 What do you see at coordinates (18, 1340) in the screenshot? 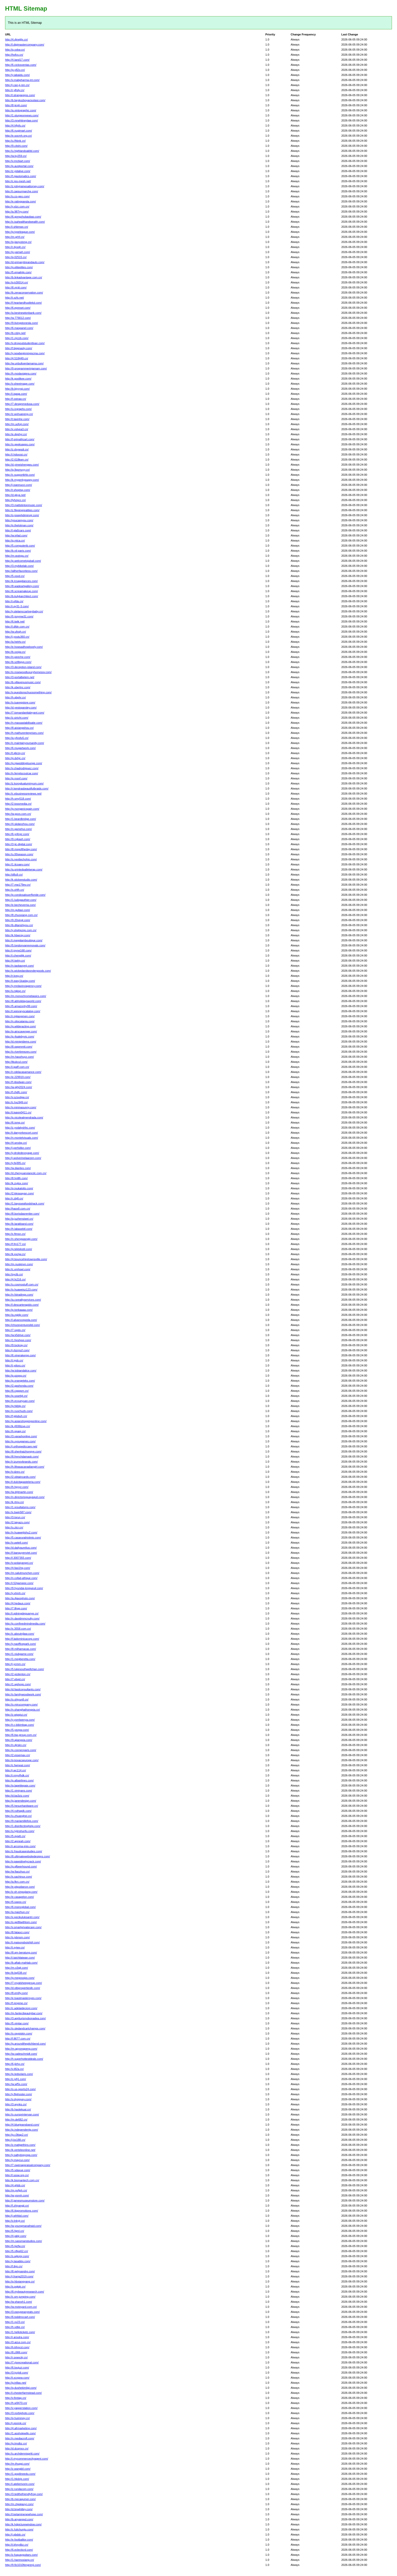
I see `http://1.freshpoi.com/` at bounding box center [18, 1340].